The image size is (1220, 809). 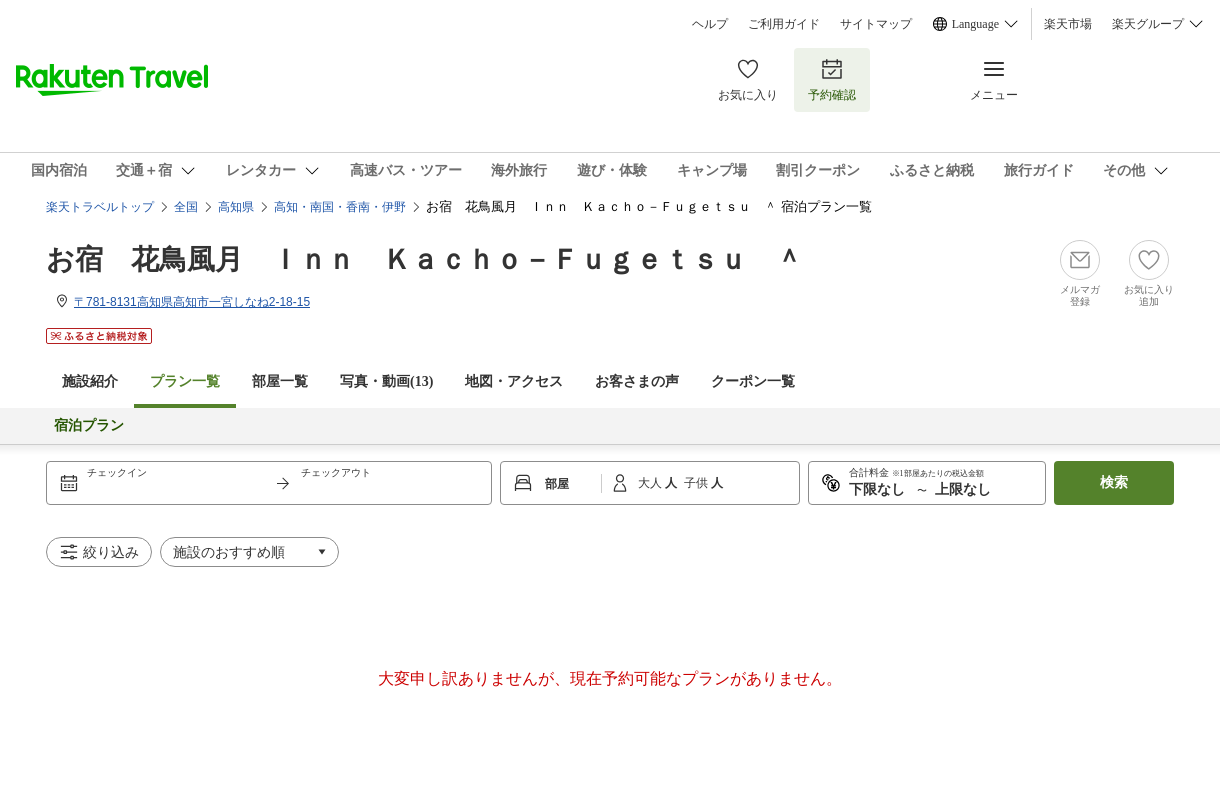 I want to click on お宿 花鳥風月 Ｉｎｎ Ｋａｃｈｏ－Ｆｕｇｅｔｓｕ ＾, so click(x=424, y=259).